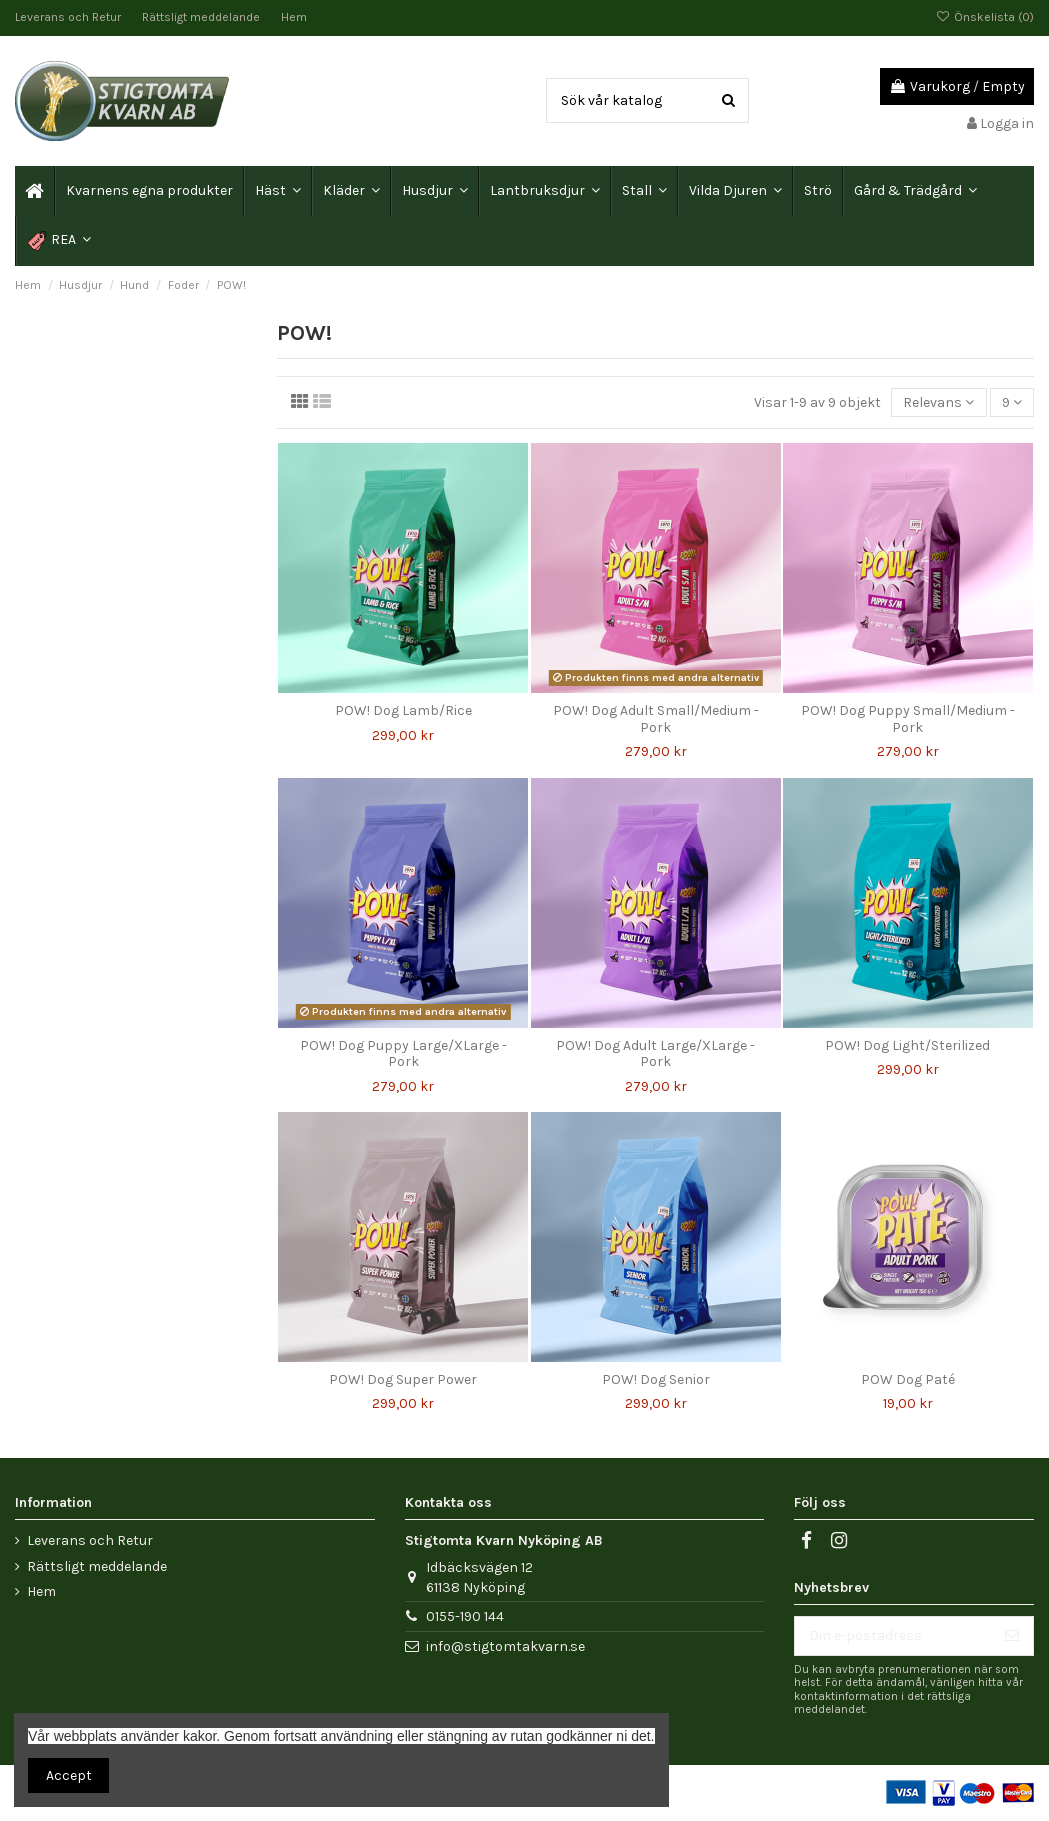 This screenshot has width=1049, height=1821. Describe the element at coordinates (938, 402) in the screenshot. I see `[Sortera på urval]` at that location.